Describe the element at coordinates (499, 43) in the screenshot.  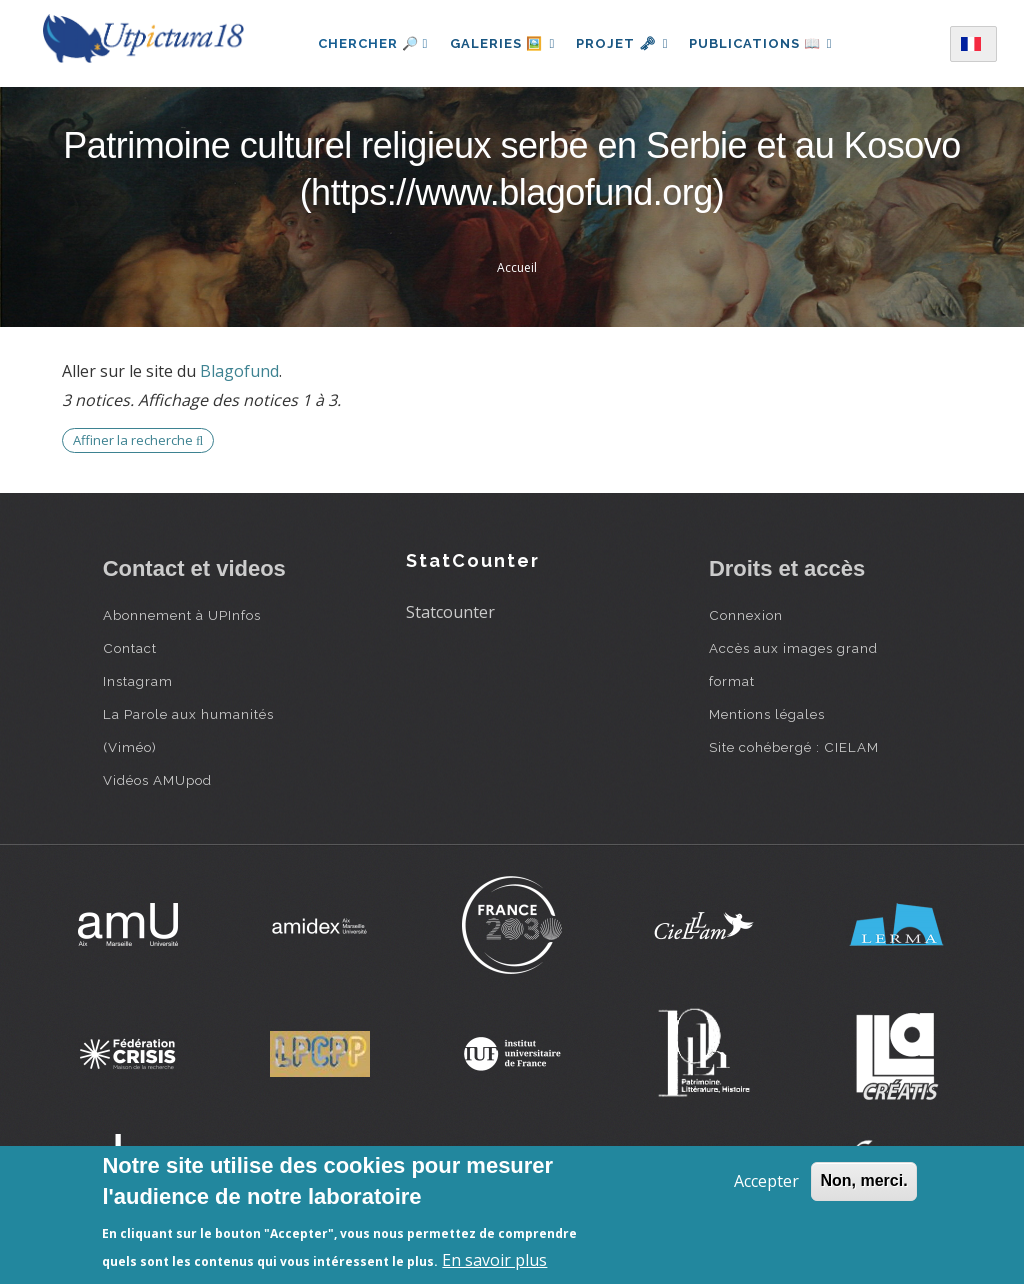
I see `Galeries 🖼️` at that location.